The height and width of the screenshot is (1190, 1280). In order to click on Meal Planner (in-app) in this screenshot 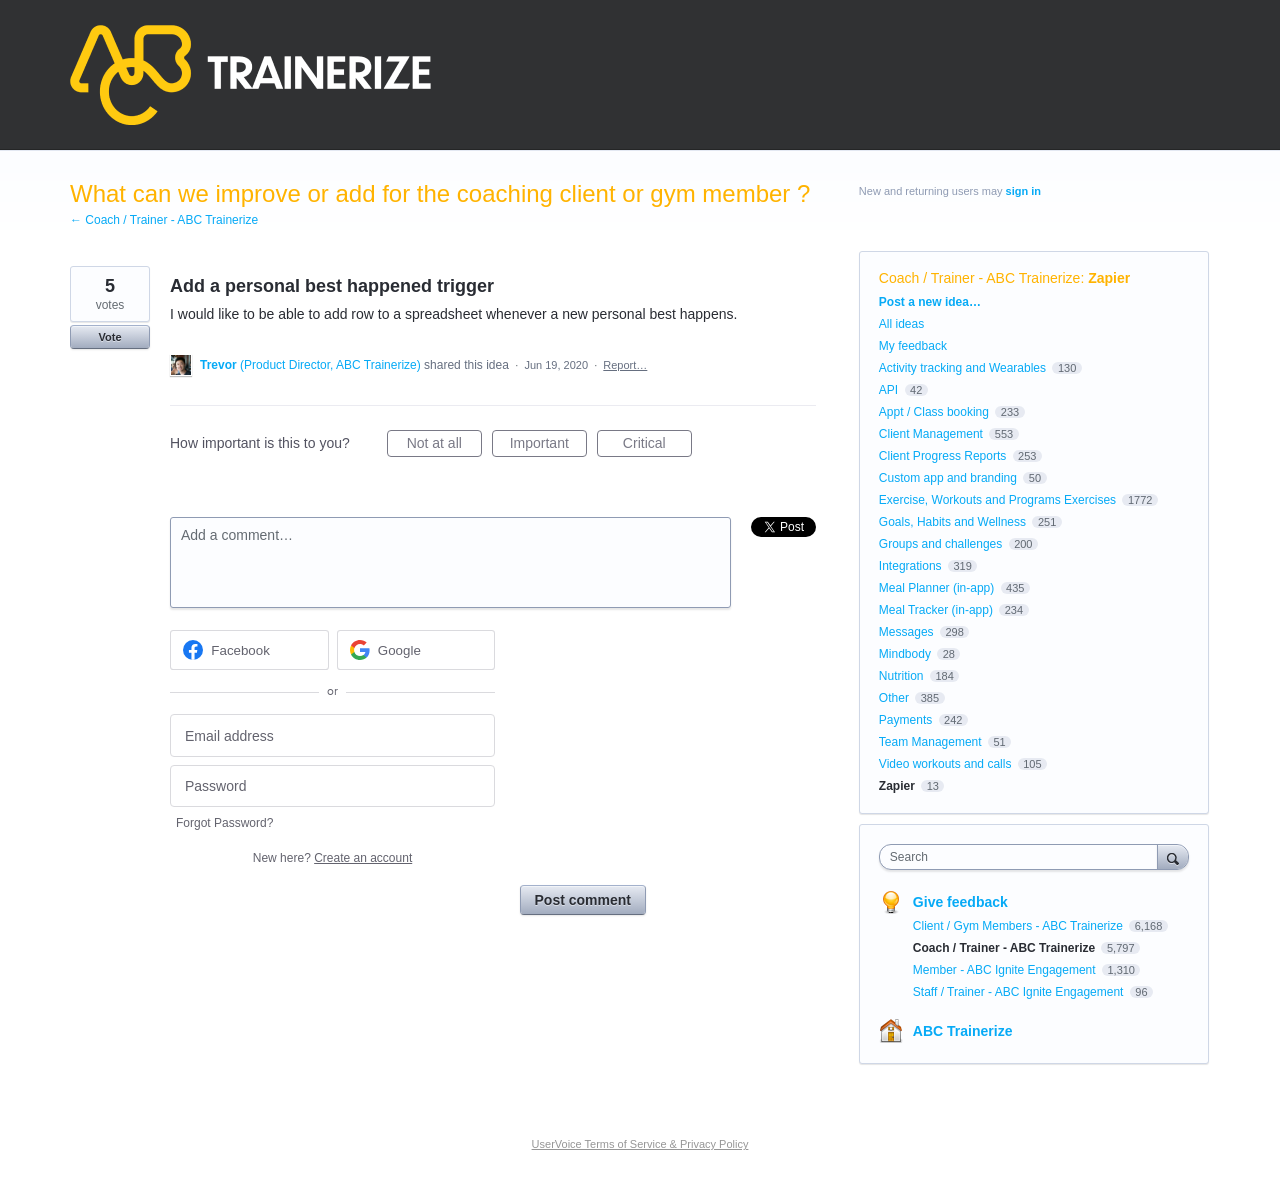, I will do `click(936, 588)`.